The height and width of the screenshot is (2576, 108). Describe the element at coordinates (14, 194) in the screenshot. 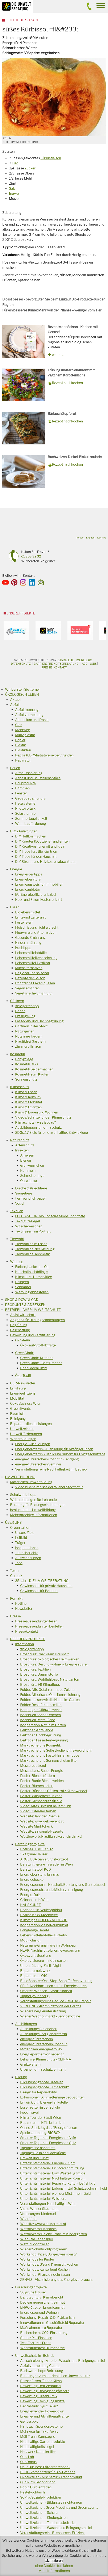

I see `Ingwer` at that location.